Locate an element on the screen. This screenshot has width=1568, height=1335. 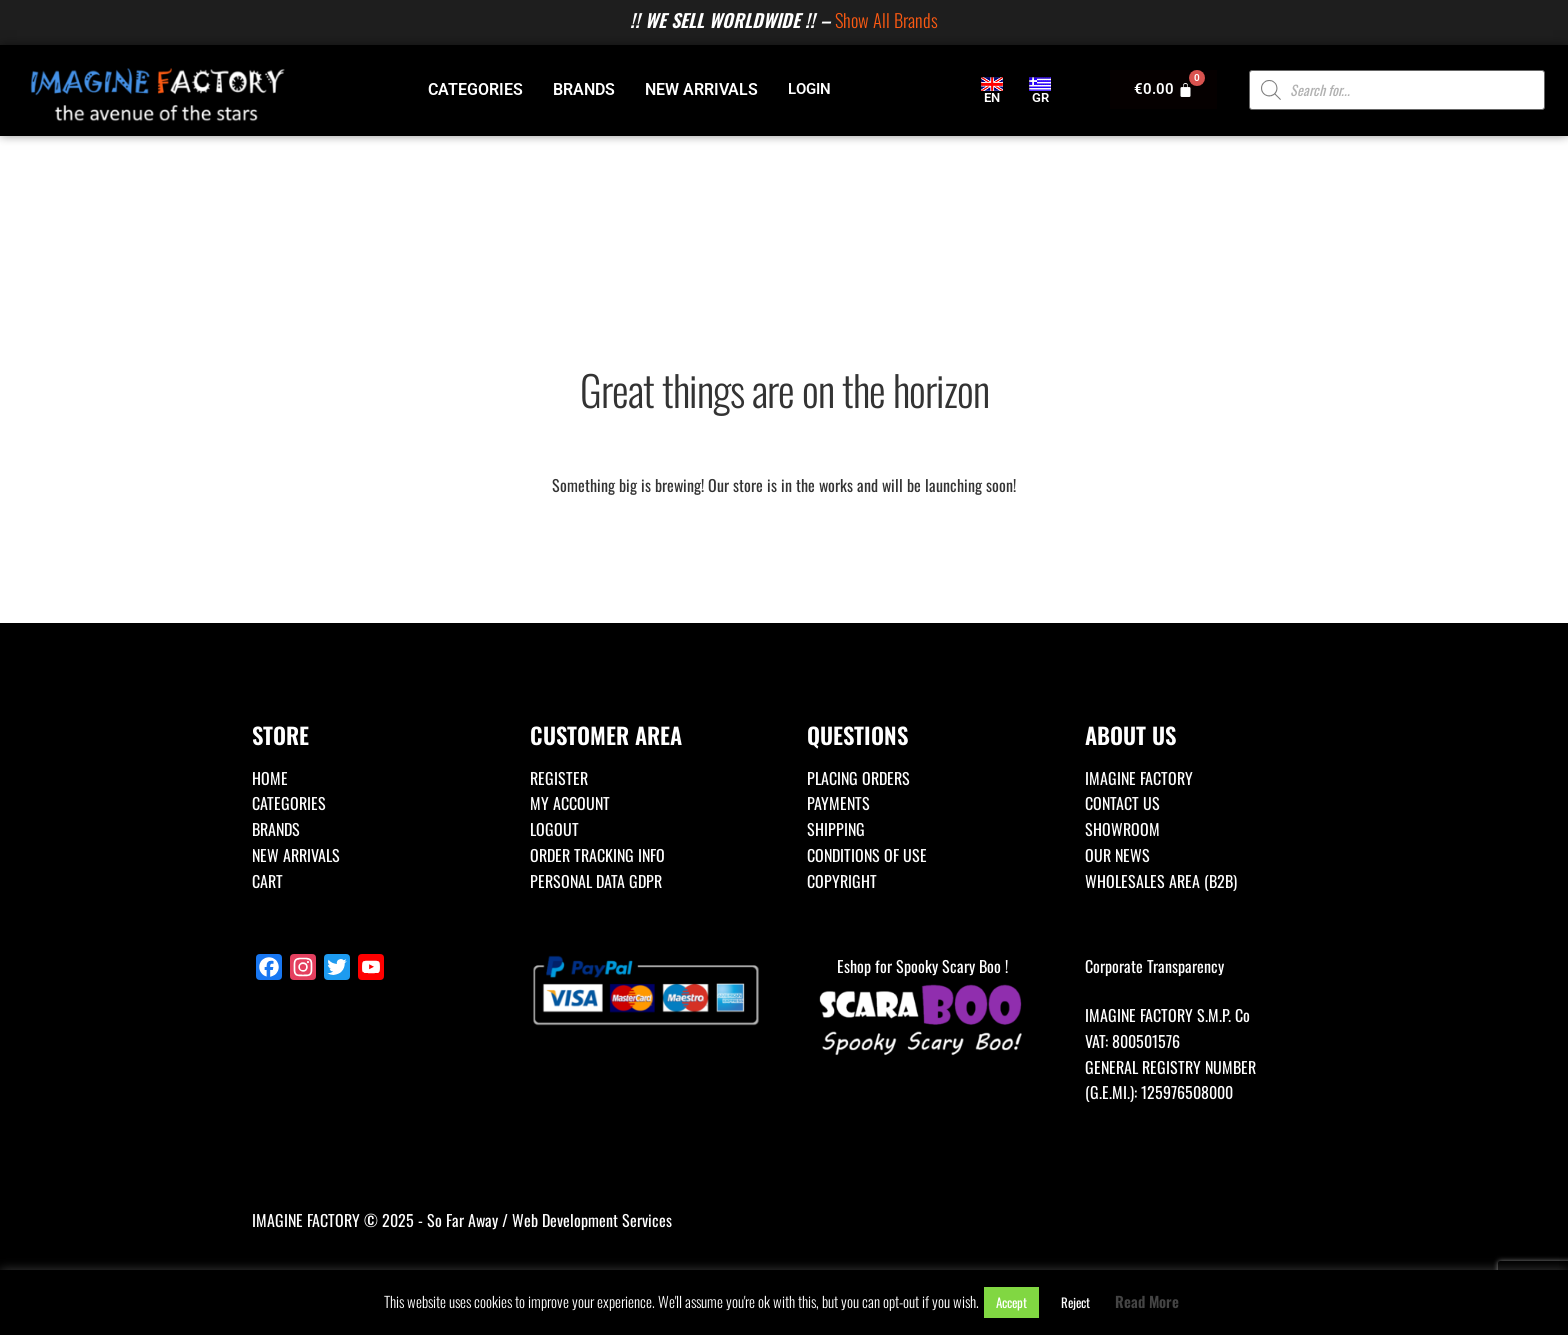
PAYMENTS is located at coordinates (838, 803).